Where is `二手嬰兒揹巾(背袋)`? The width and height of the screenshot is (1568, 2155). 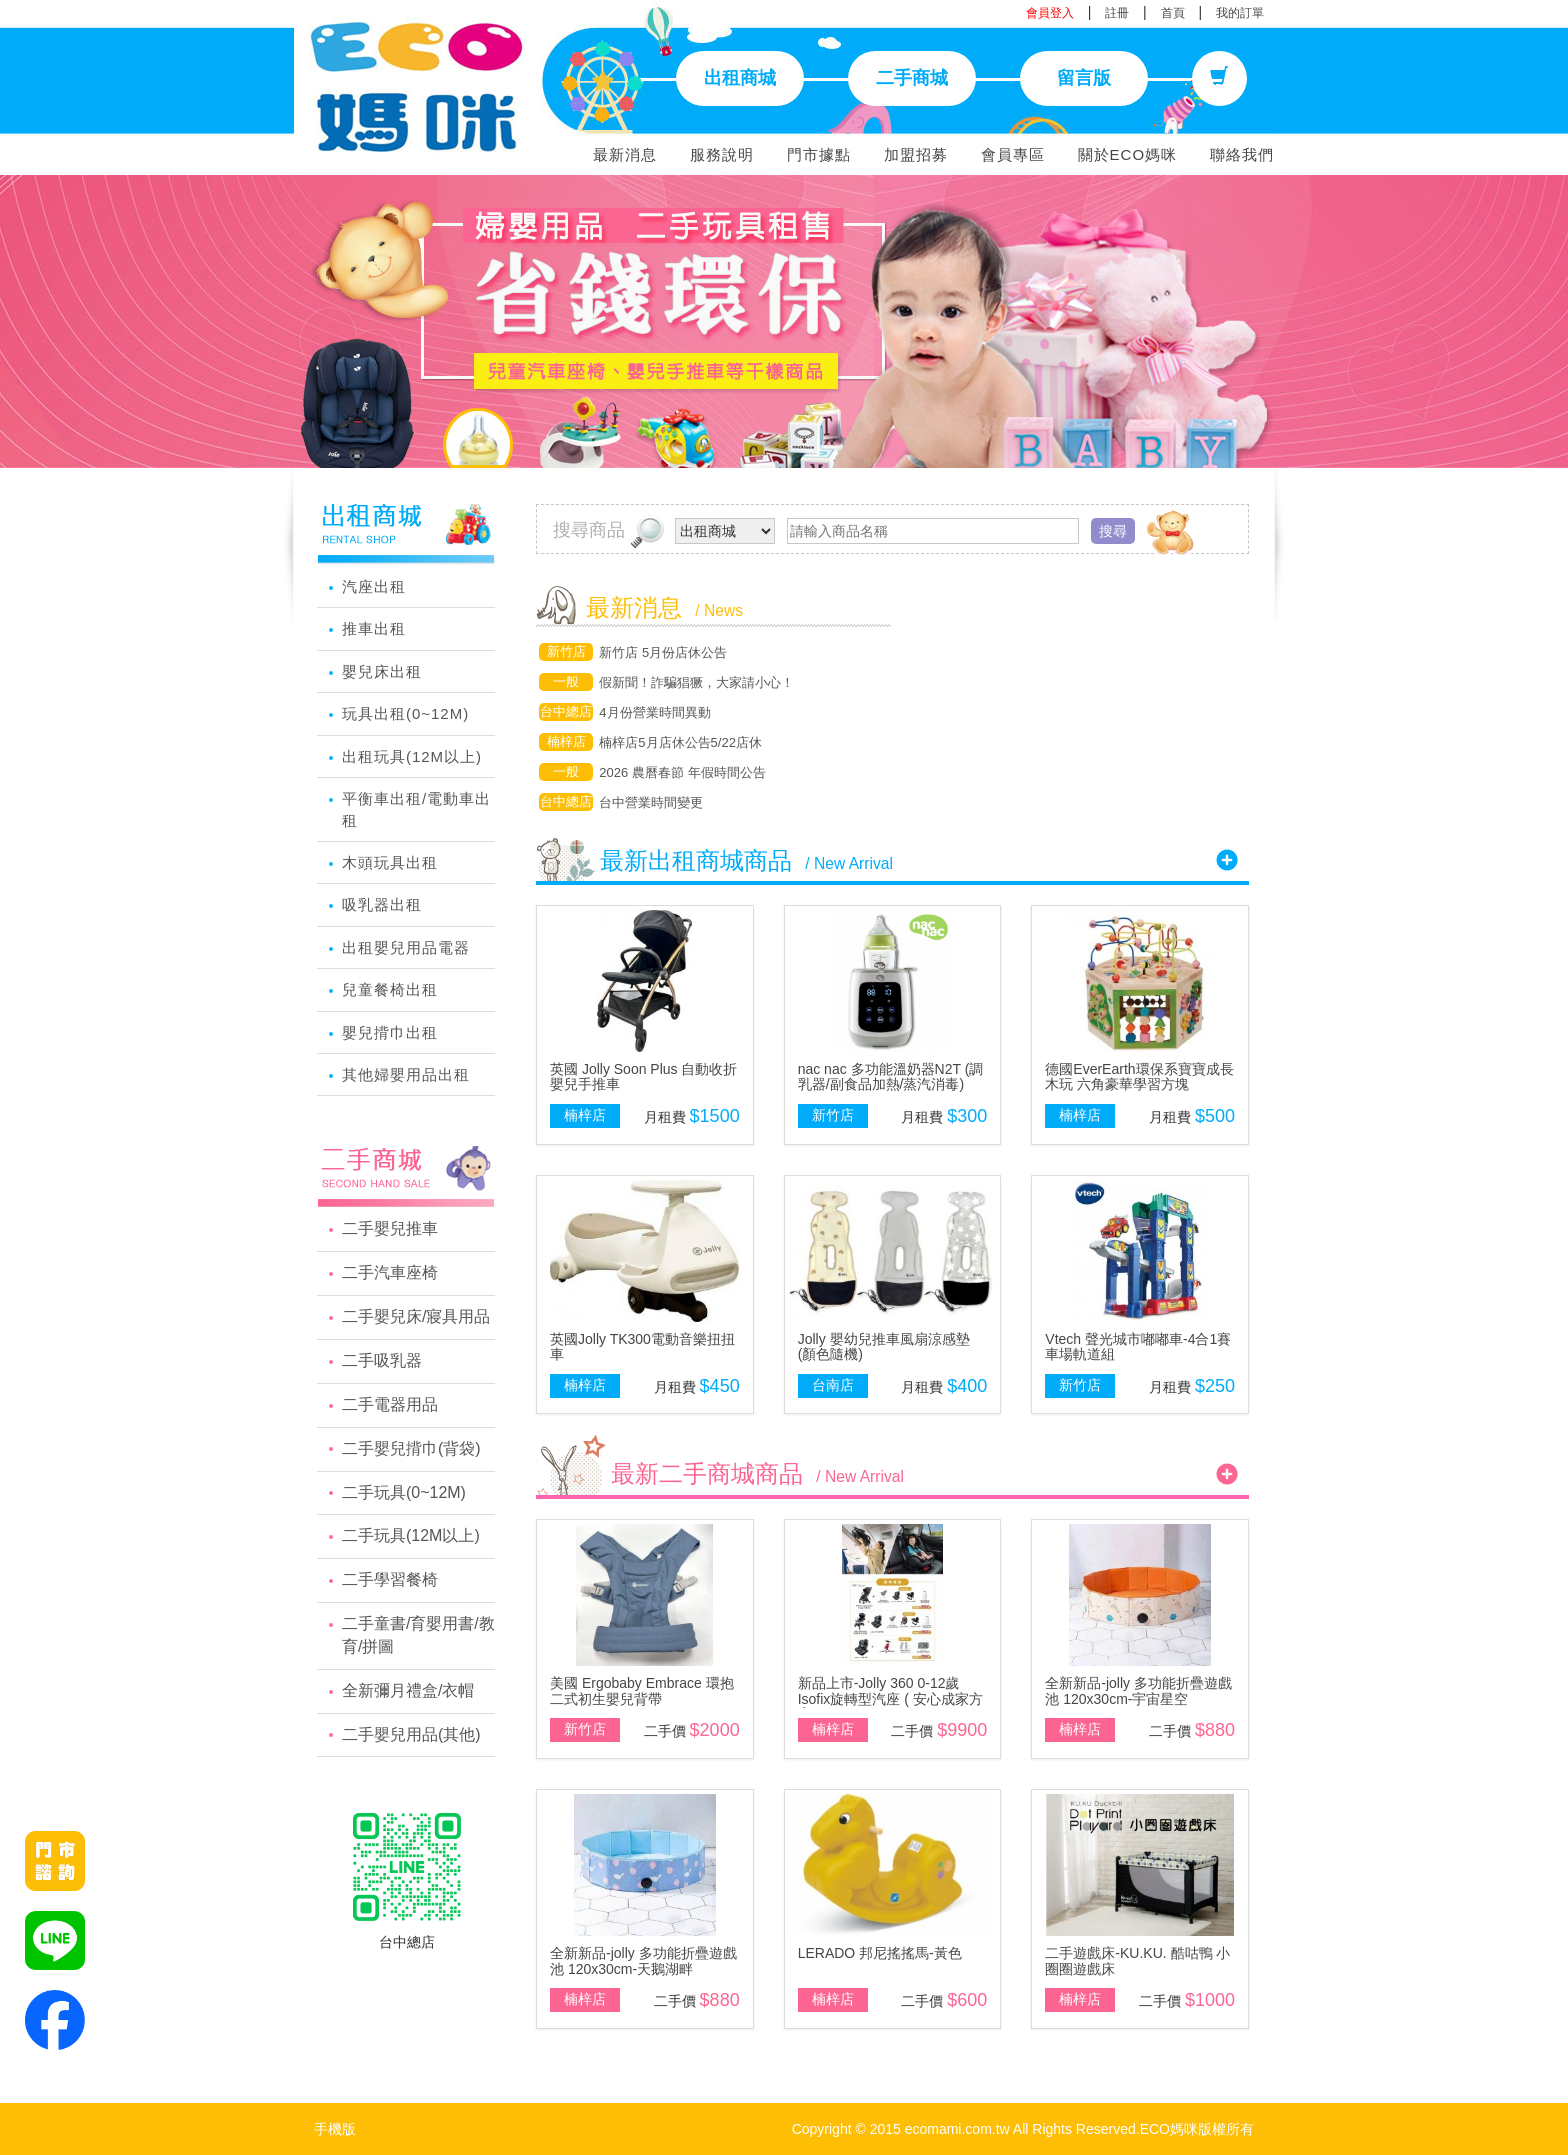
二手嬰兒揹巾(背袋) is located at coordinates (411, 1448).